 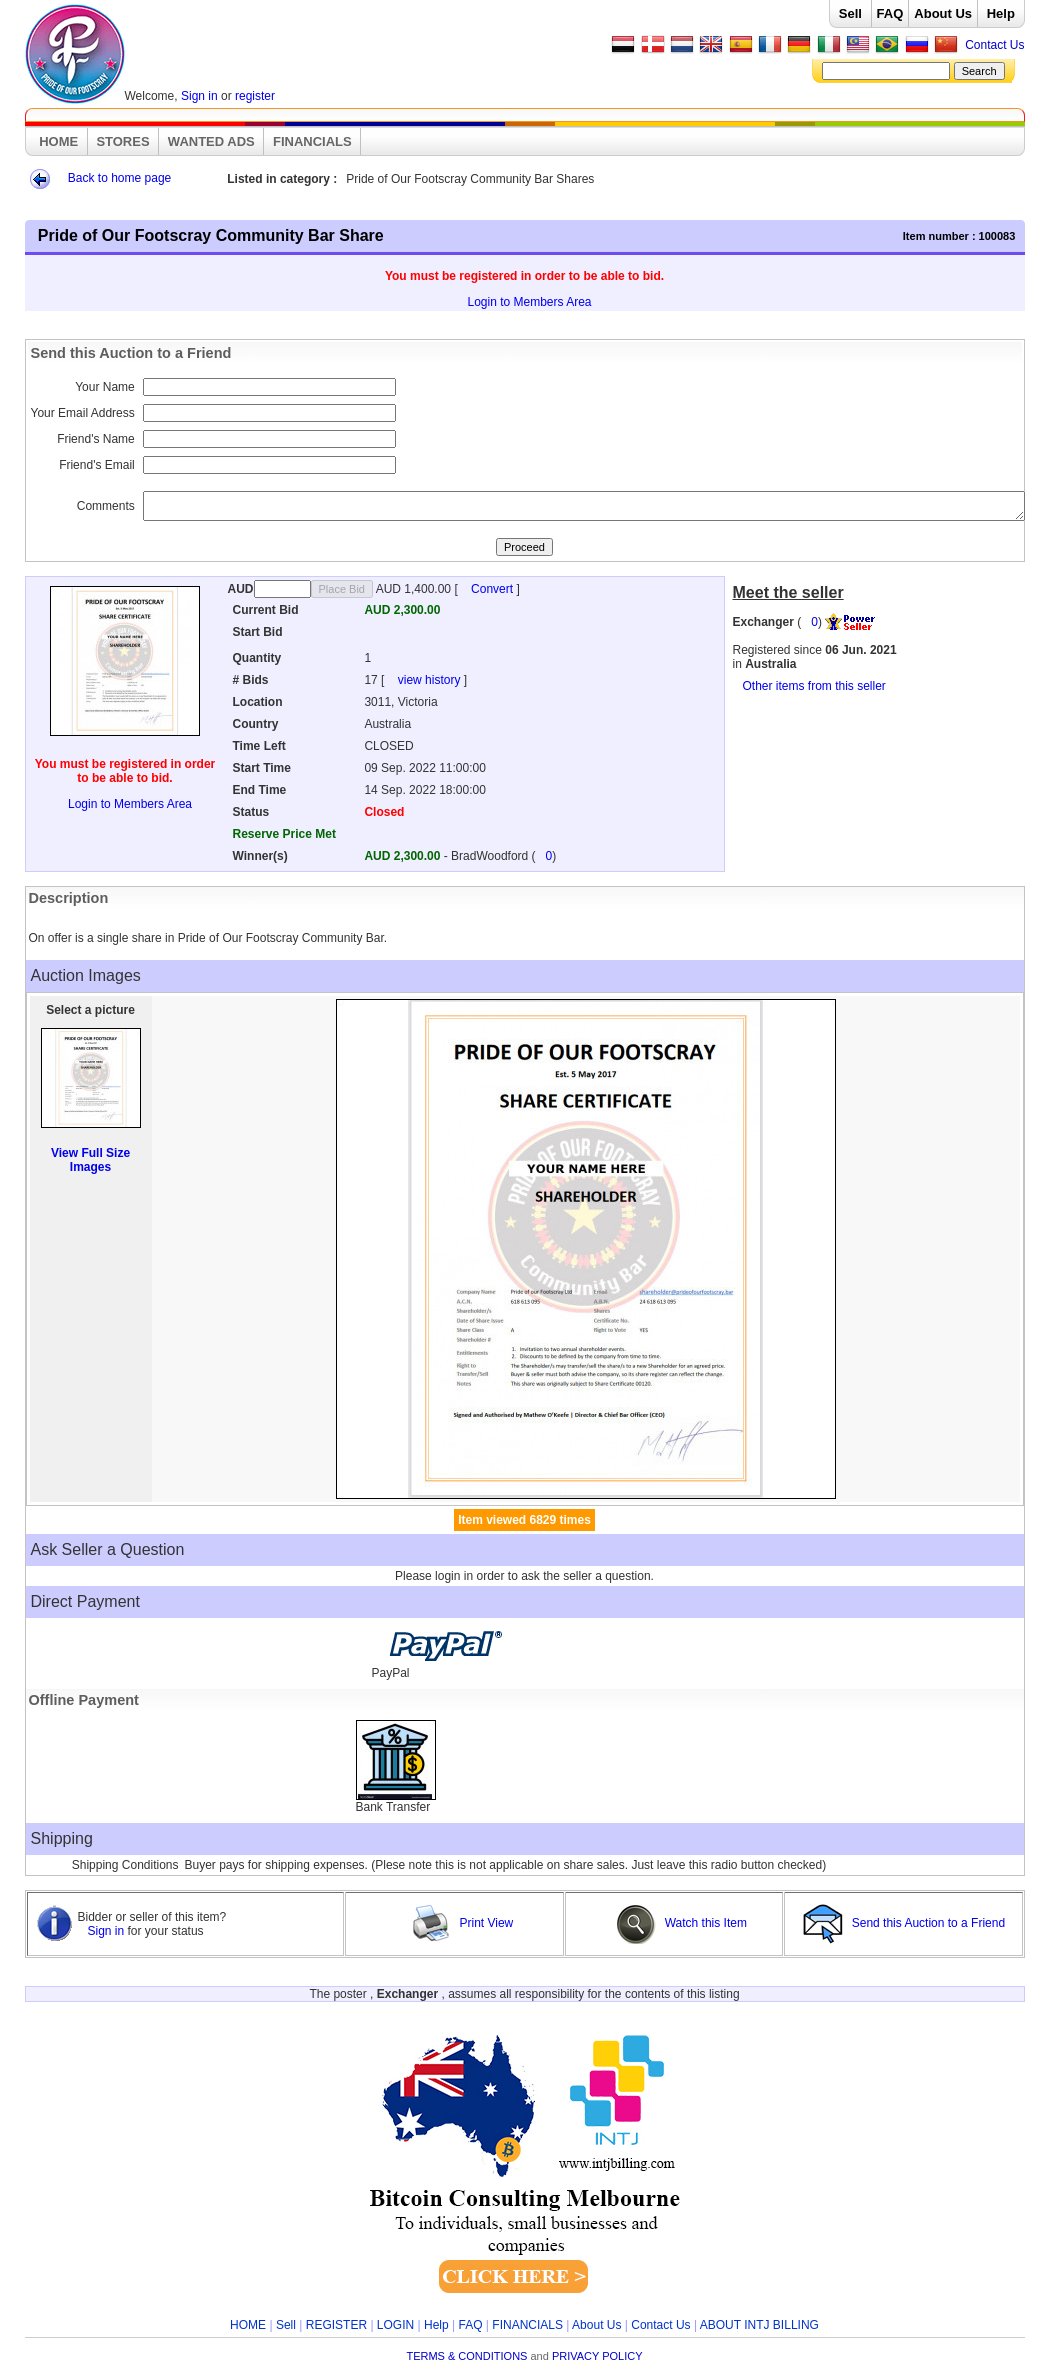 I want to click on Back to home page, so click(x=119, y=178).